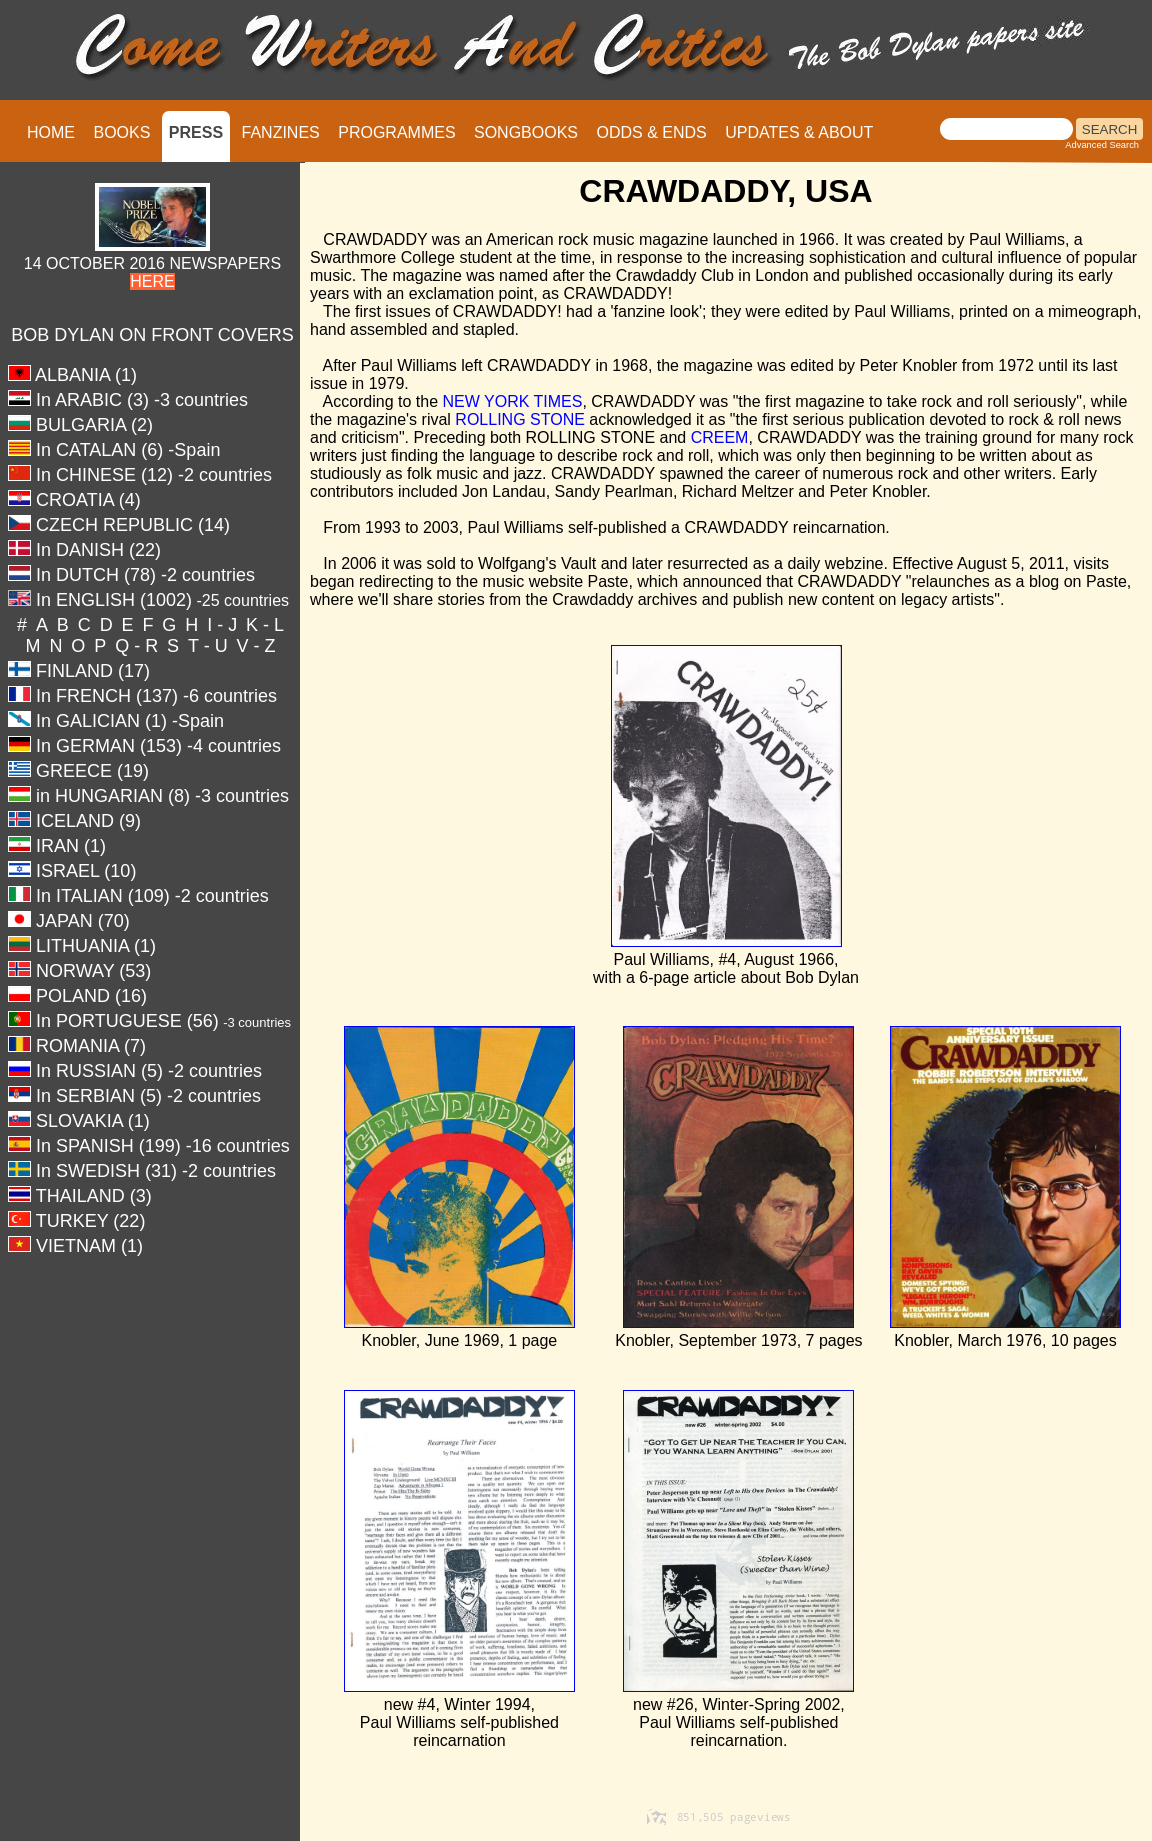 The width and height of the screenshot is (1152, 1841). What do you see at coordinates (720, 437) in the screenshot?
I see `CREEM` at bounding box center [720, 437].